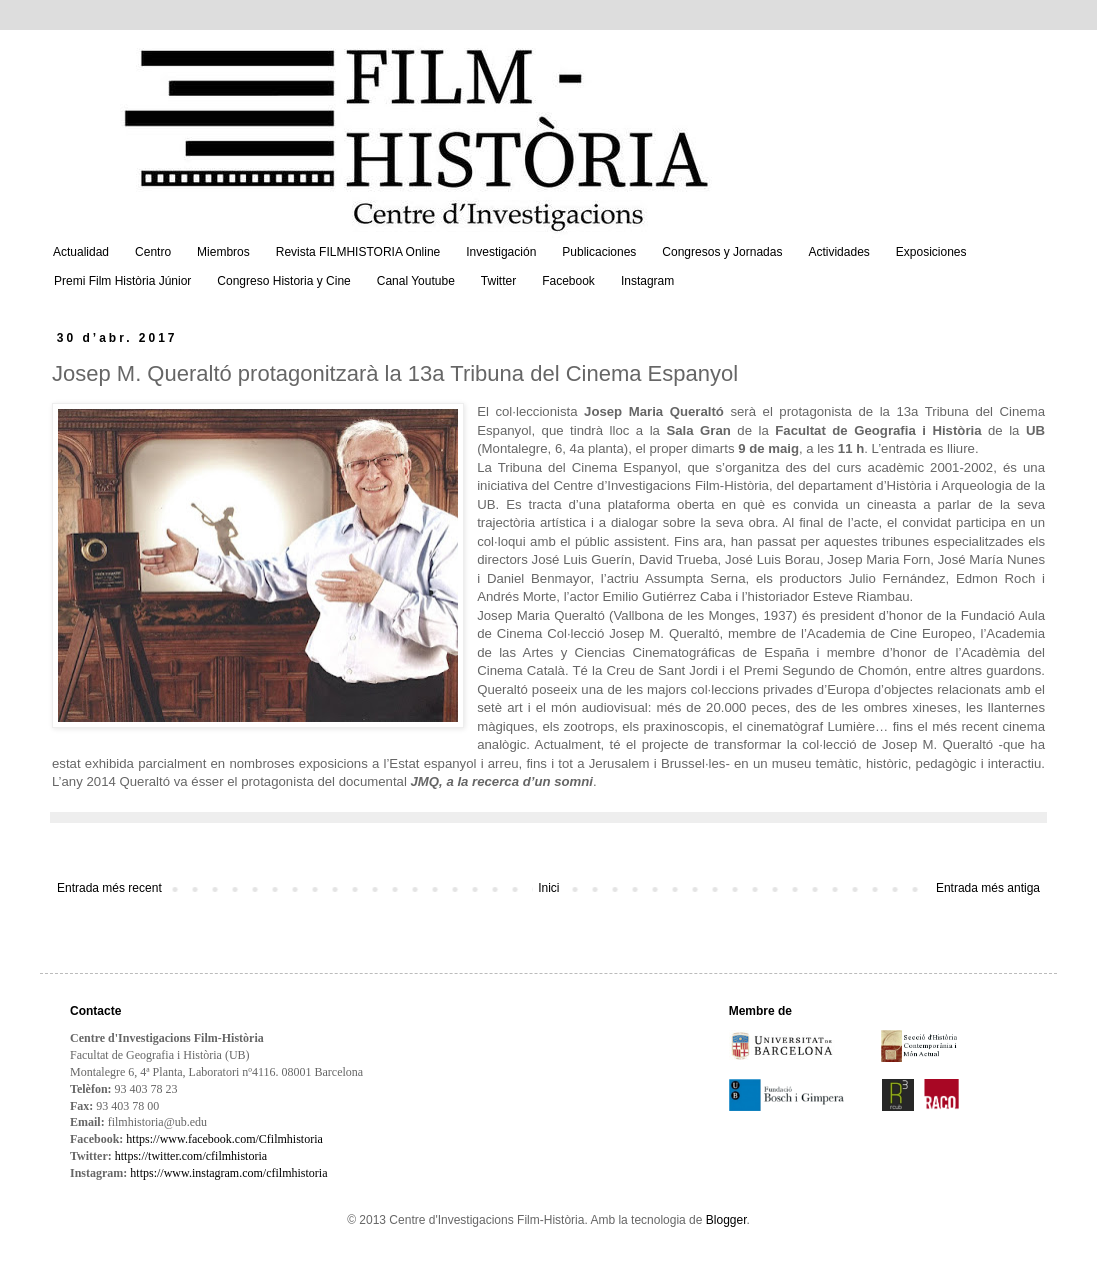 This screenshot has height=1267, width=1097. Describe the element at coordinates (501, 252) in the screenshot. I see `Investigación` at that location.